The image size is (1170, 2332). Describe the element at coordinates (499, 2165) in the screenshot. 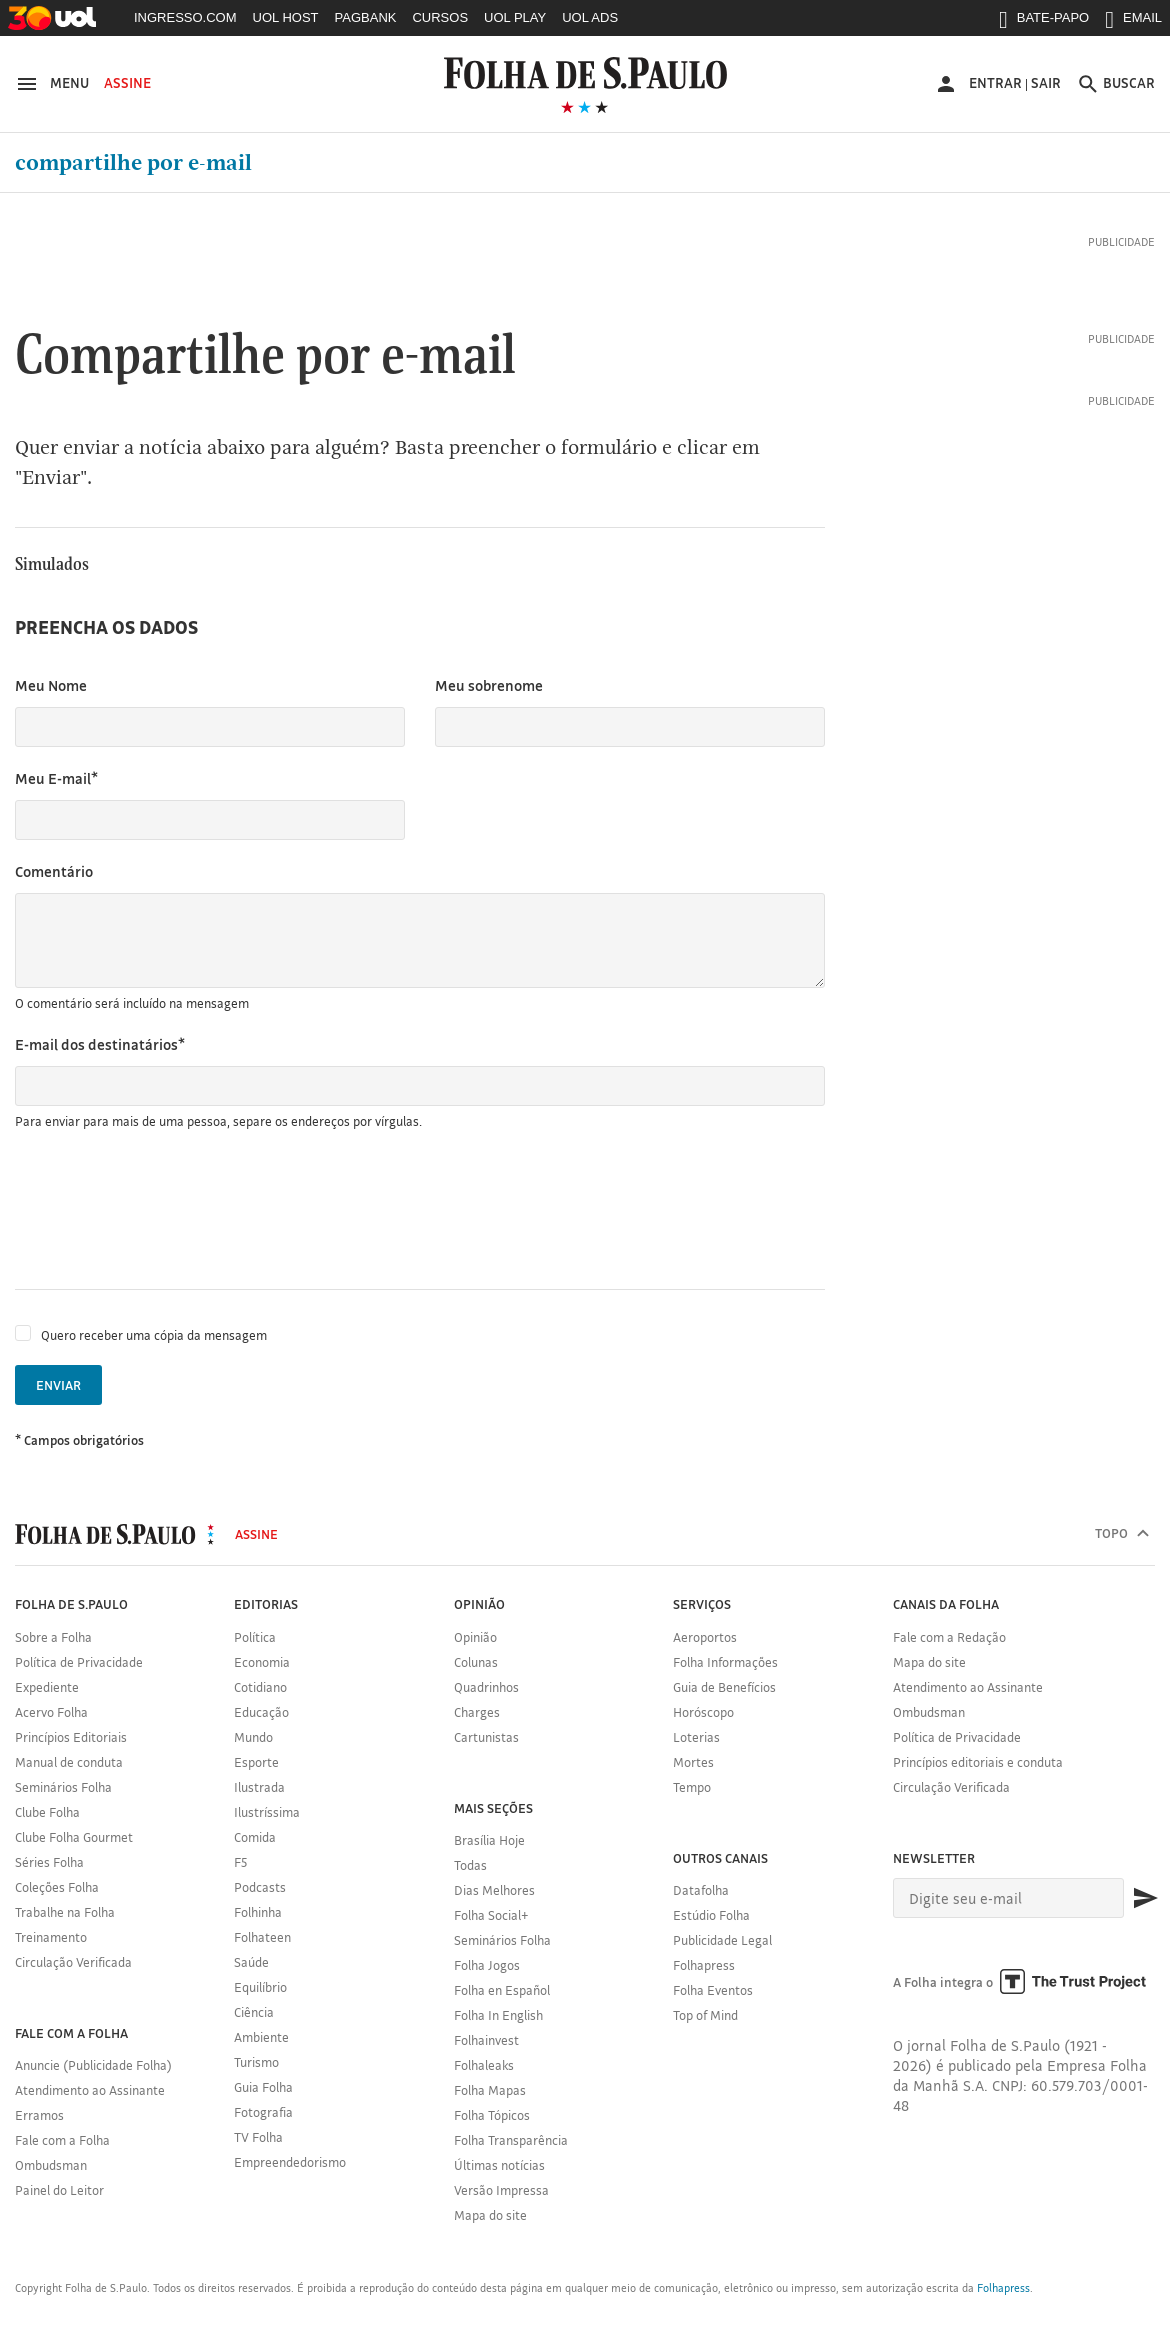

I see `Últimas notícias` at that location.